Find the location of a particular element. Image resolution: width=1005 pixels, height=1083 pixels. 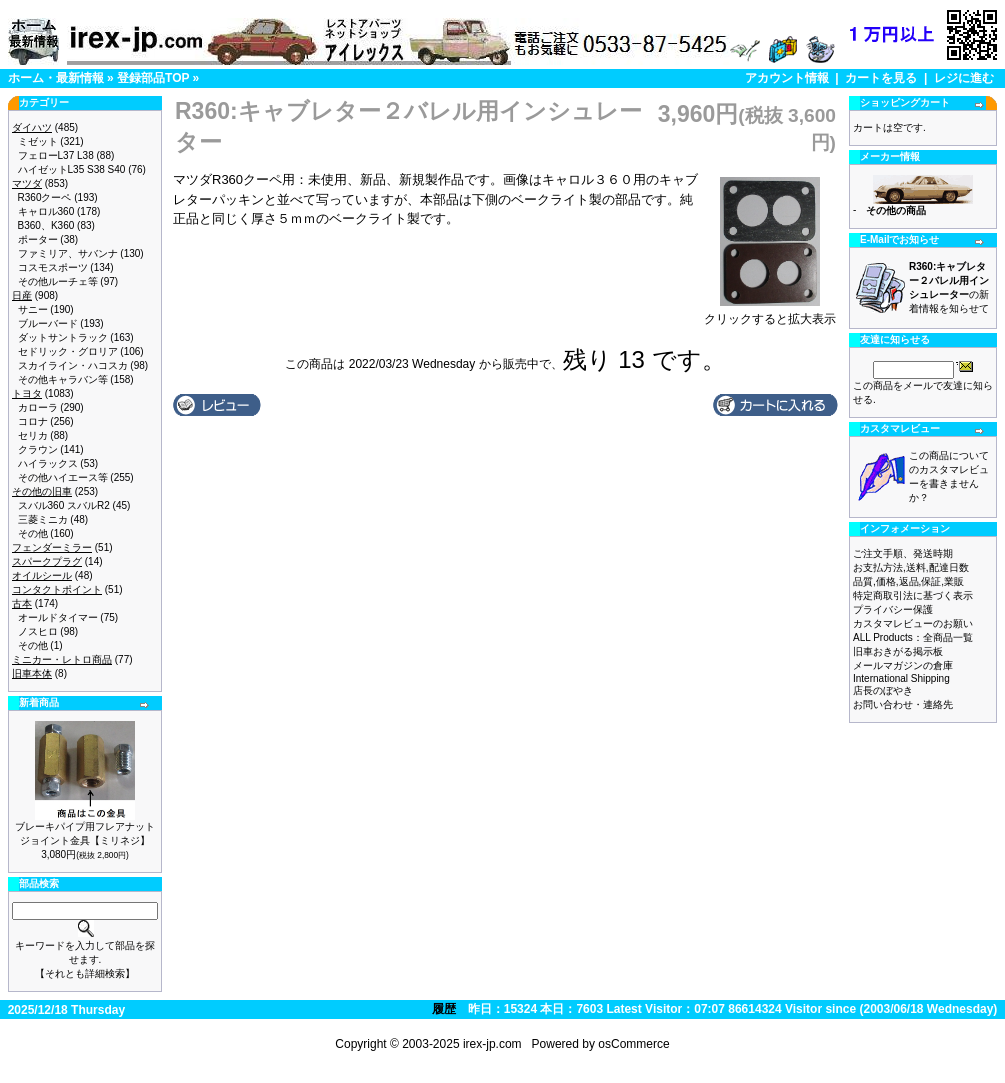

R360クーペ is located at coordinates (45, 197).